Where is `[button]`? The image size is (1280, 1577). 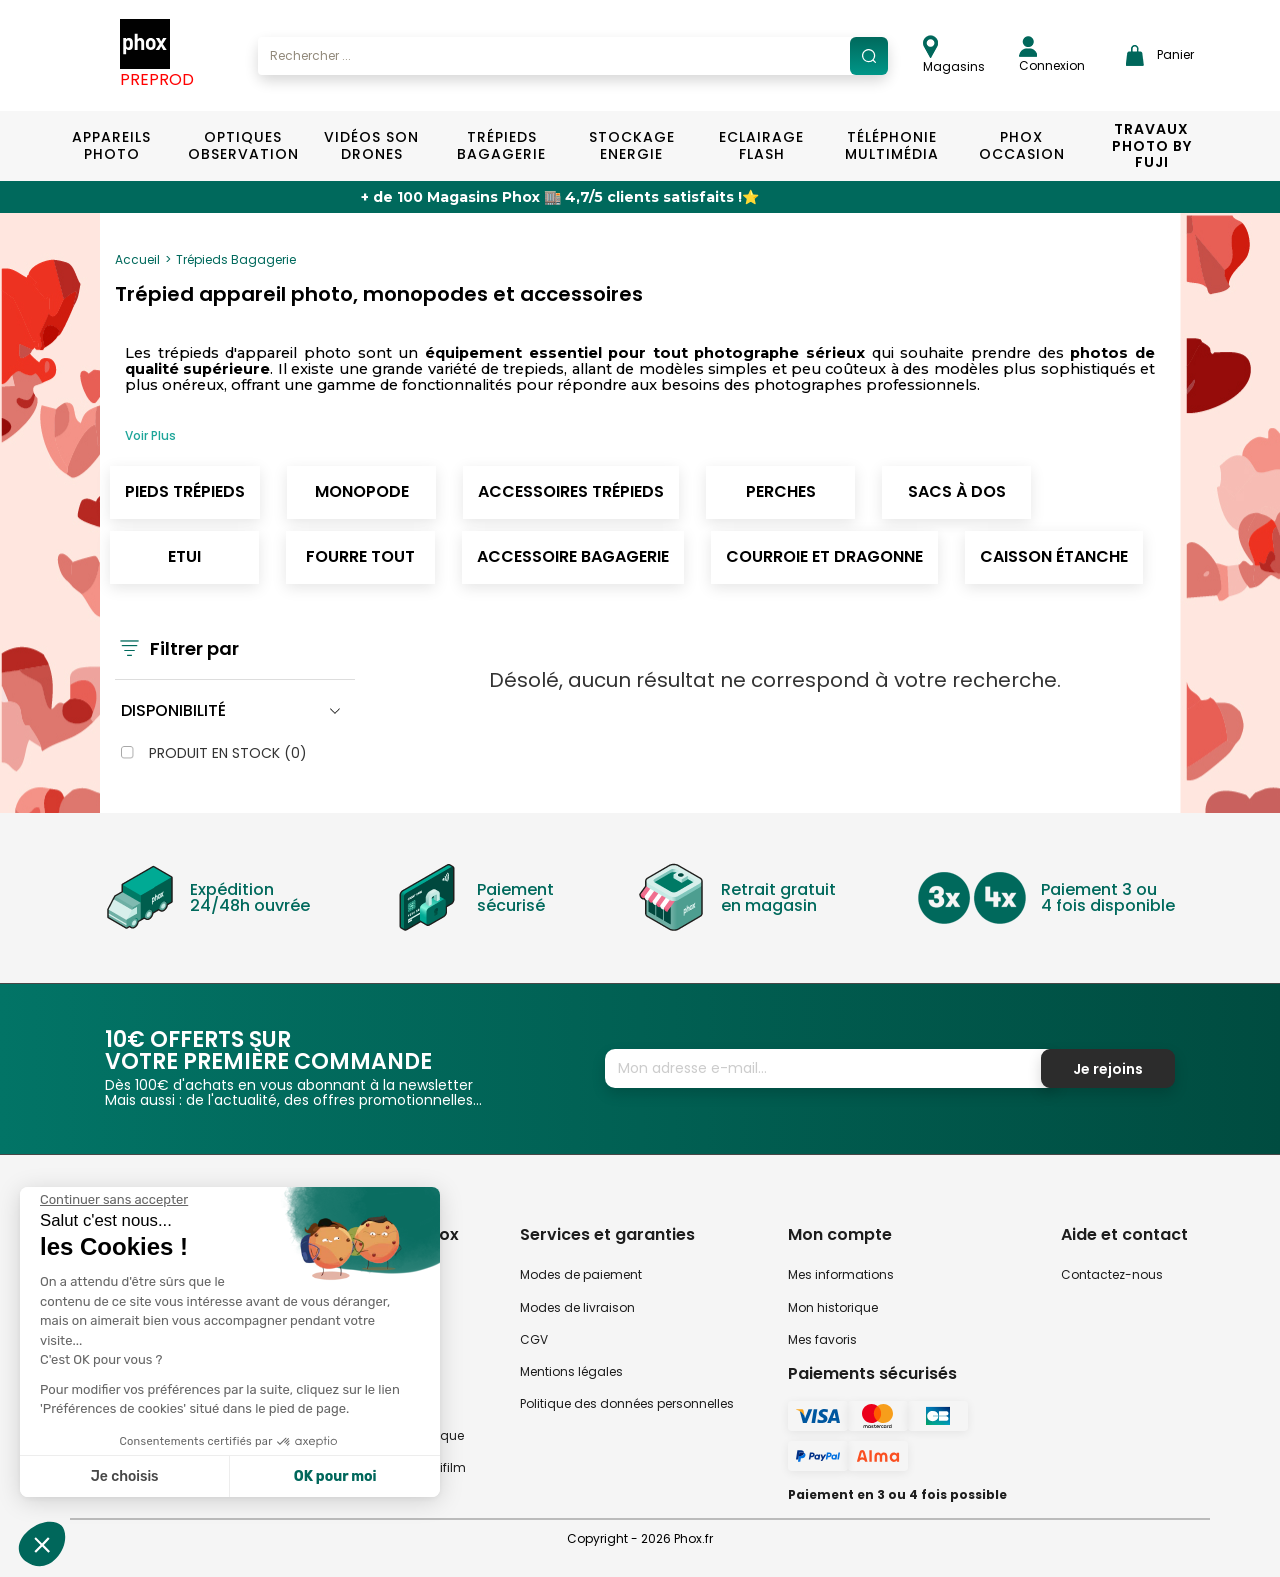 [button] is located at coordinates (42, 1544).